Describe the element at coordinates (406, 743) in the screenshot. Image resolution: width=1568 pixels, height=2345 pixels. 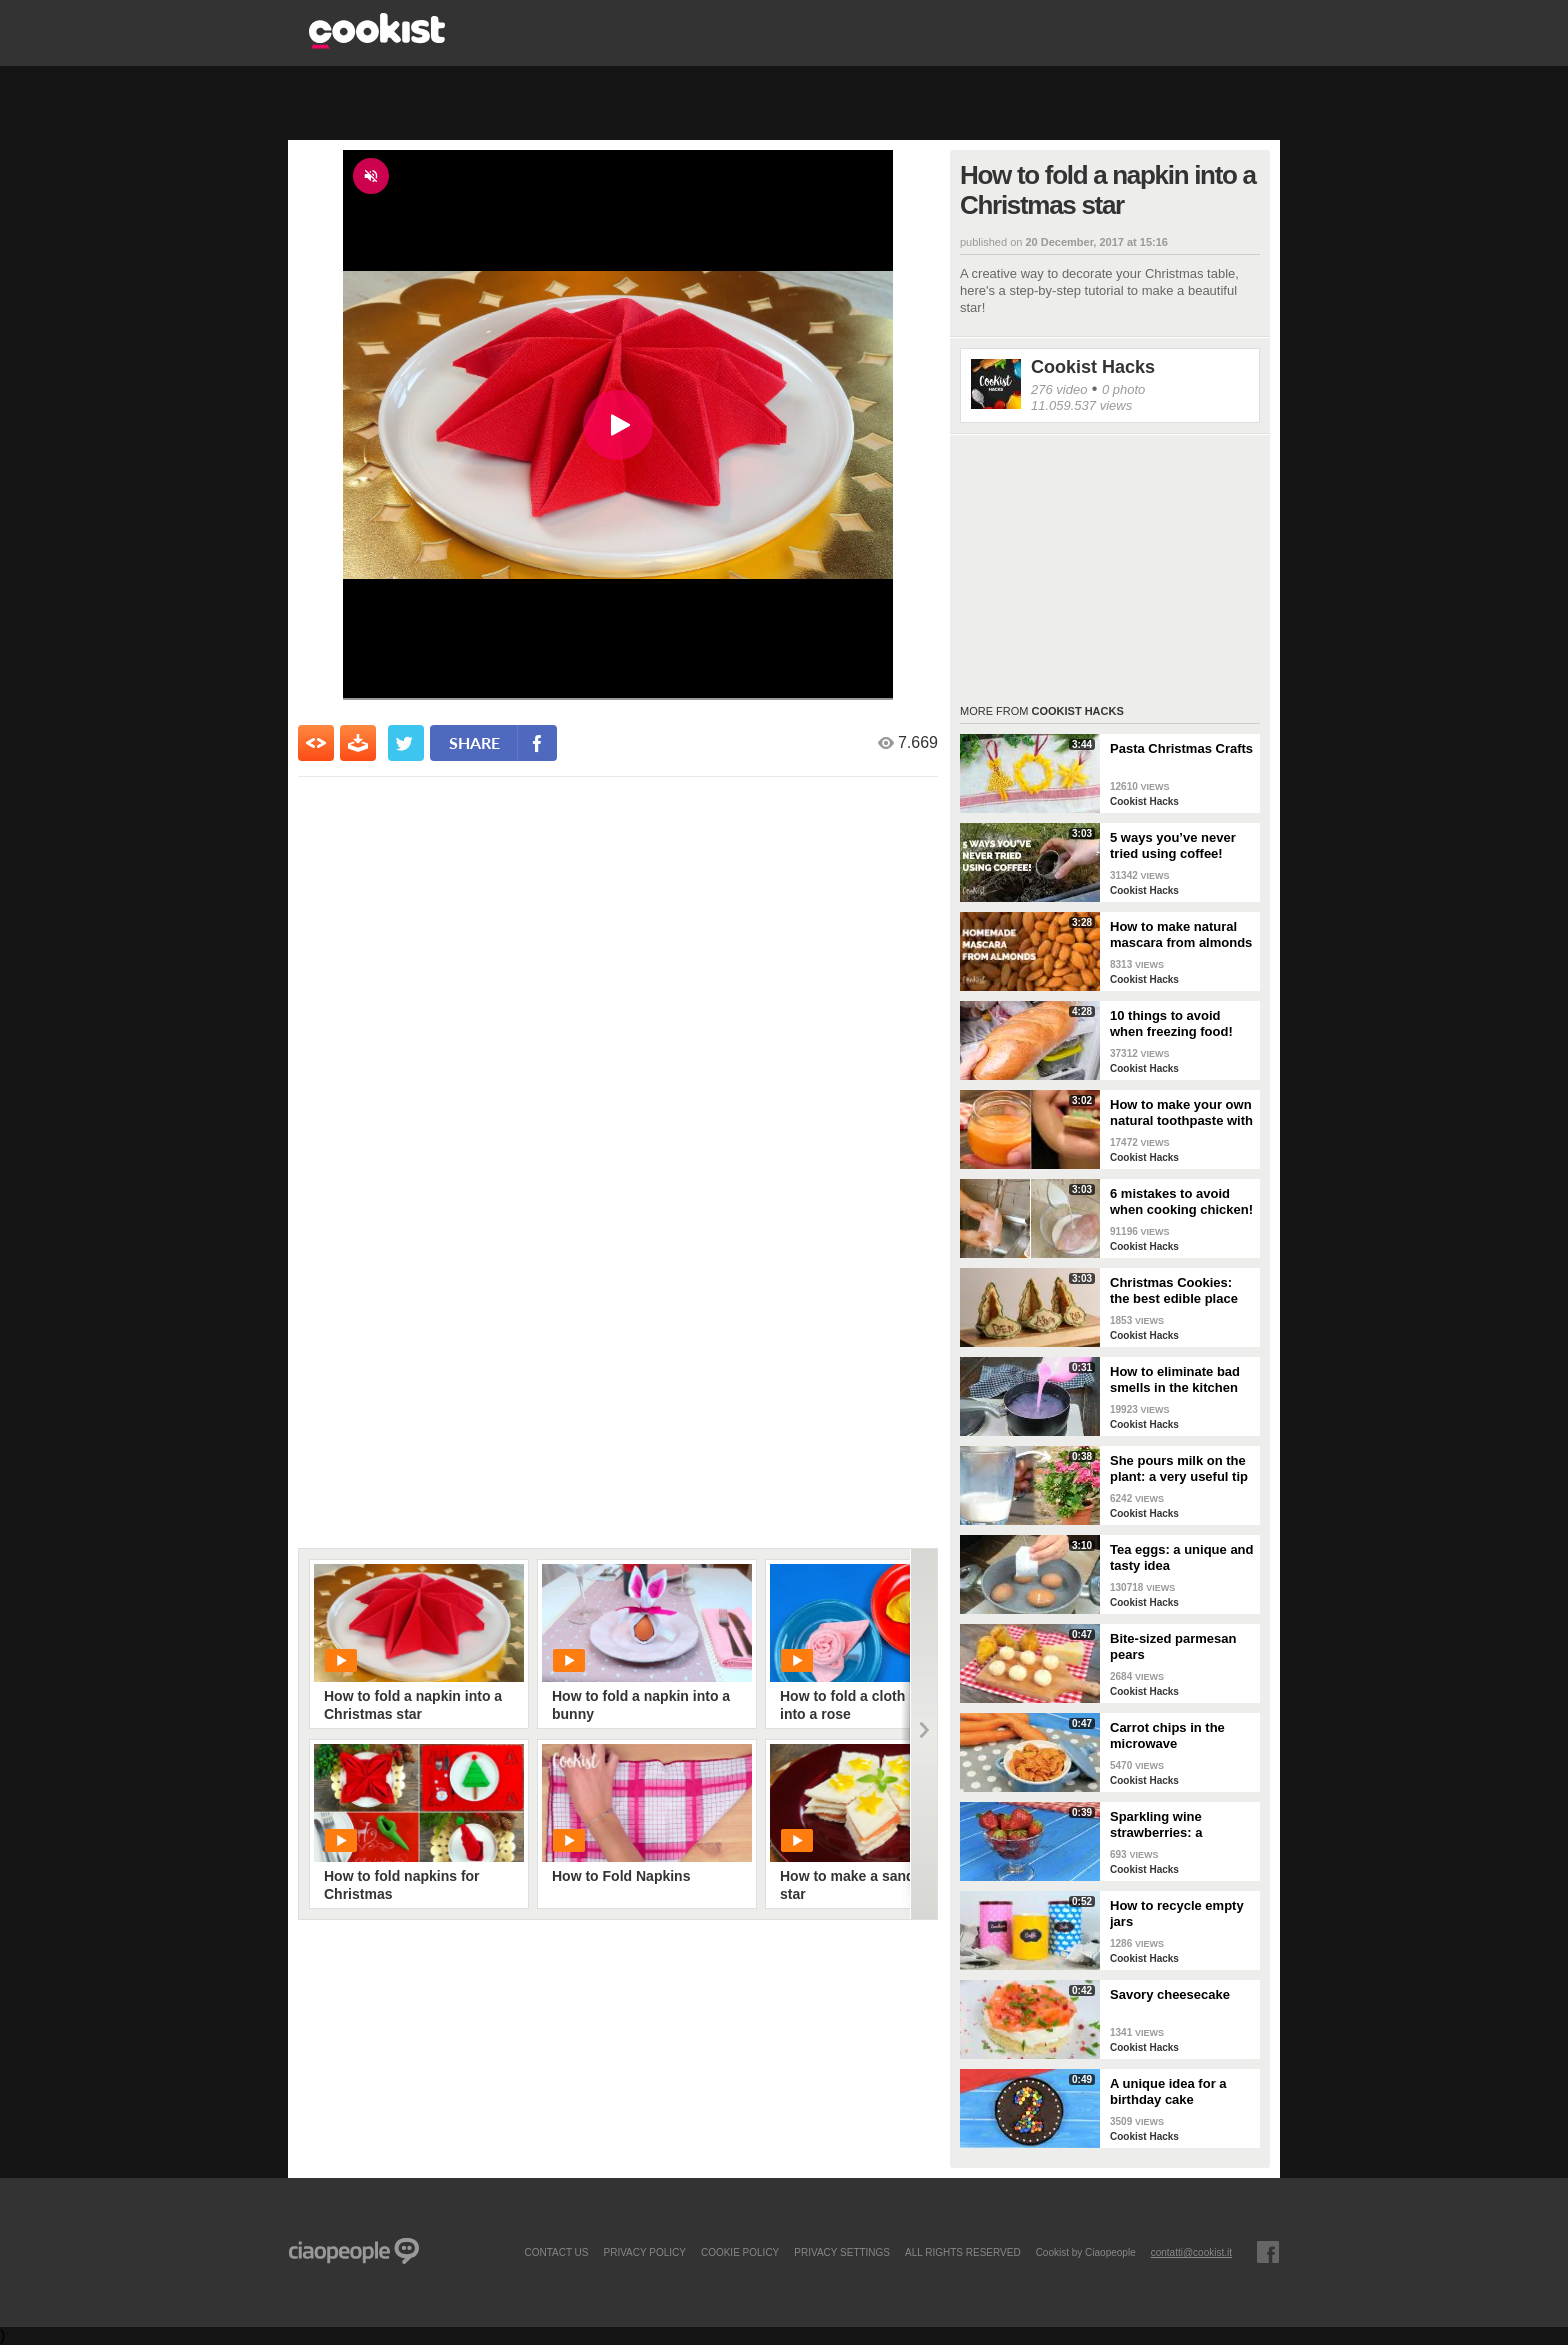
I see `[condividi su twitter]` at that location.